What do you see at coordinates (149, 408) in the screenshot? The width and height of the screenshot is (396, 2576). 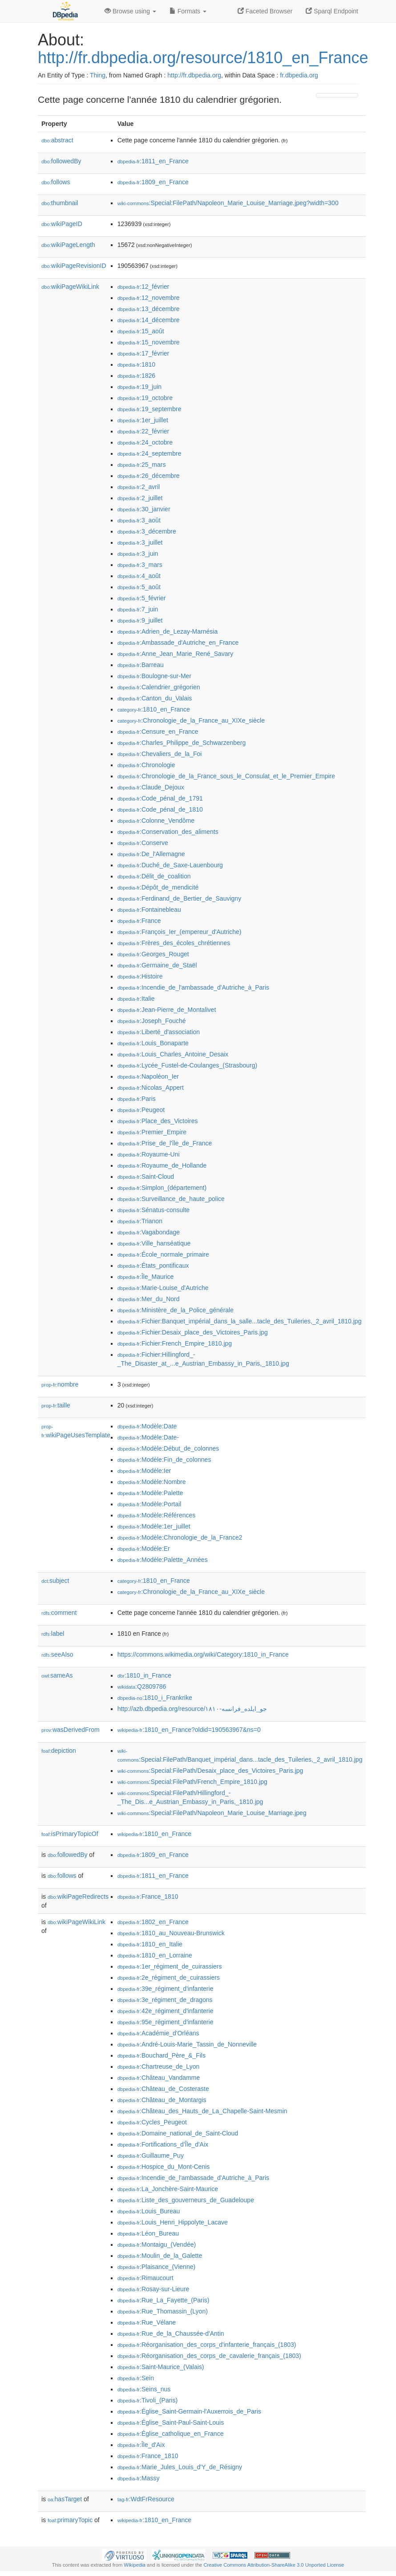 I see `:19_septembre` at bounding box center [149, 408].